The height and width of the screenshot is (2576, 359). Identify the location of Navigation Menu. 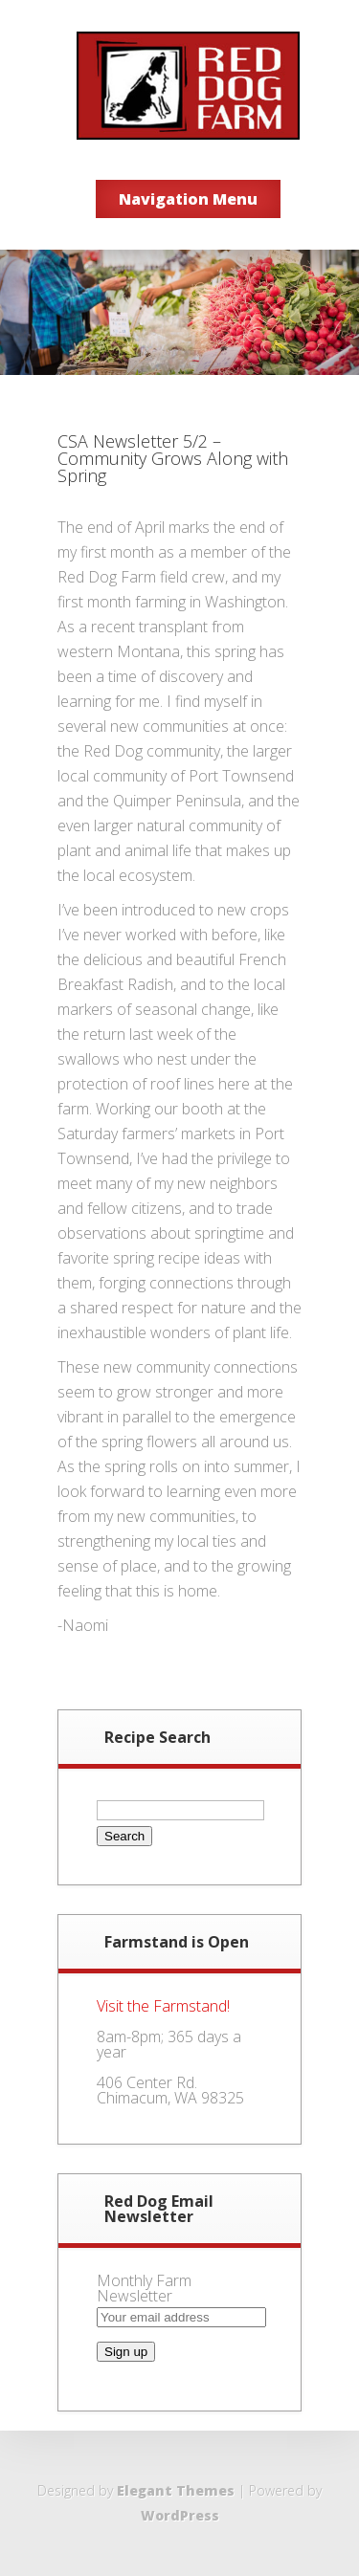
(188, 198).